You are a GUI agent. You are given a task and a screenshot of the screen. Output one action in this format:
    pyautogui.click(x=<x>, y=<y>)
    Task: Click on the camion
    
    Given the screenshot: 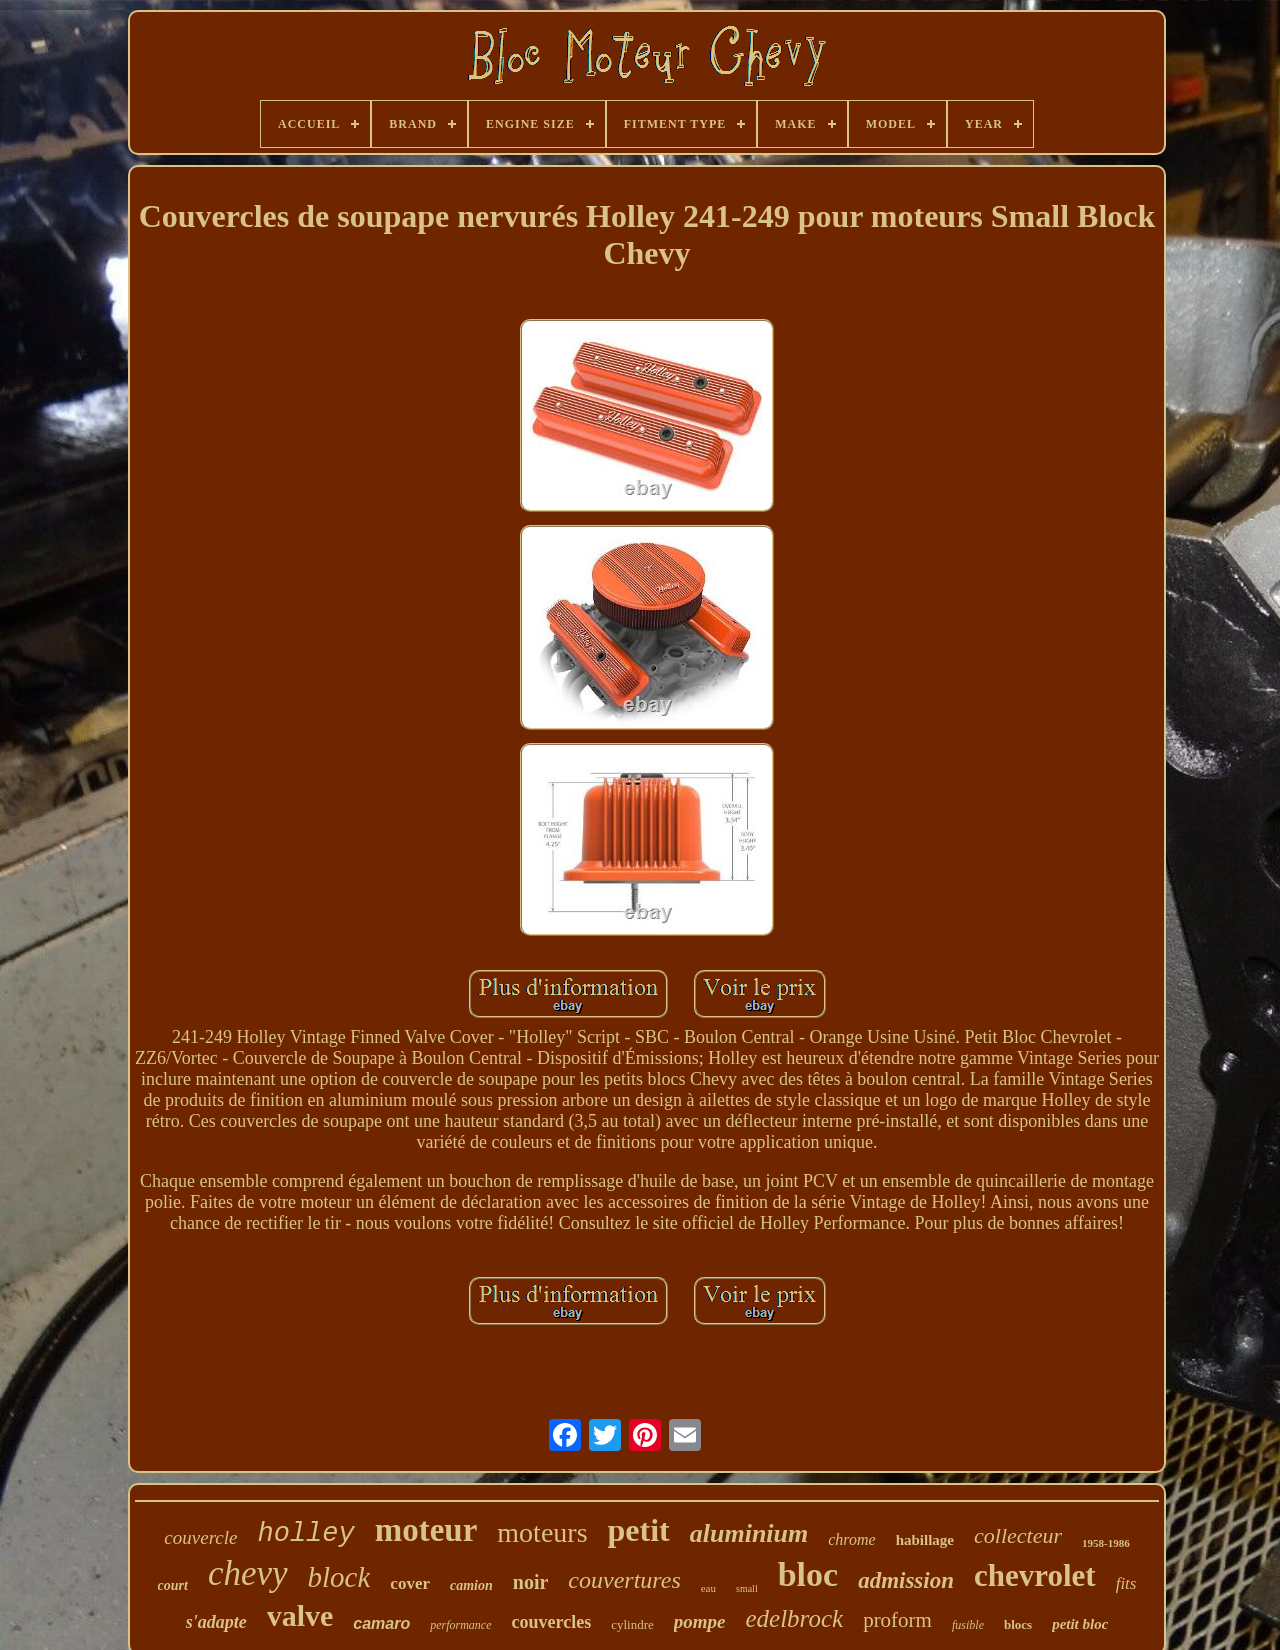 What is the action you would take?
    pyautogui.click(x=471, y=1585)
    